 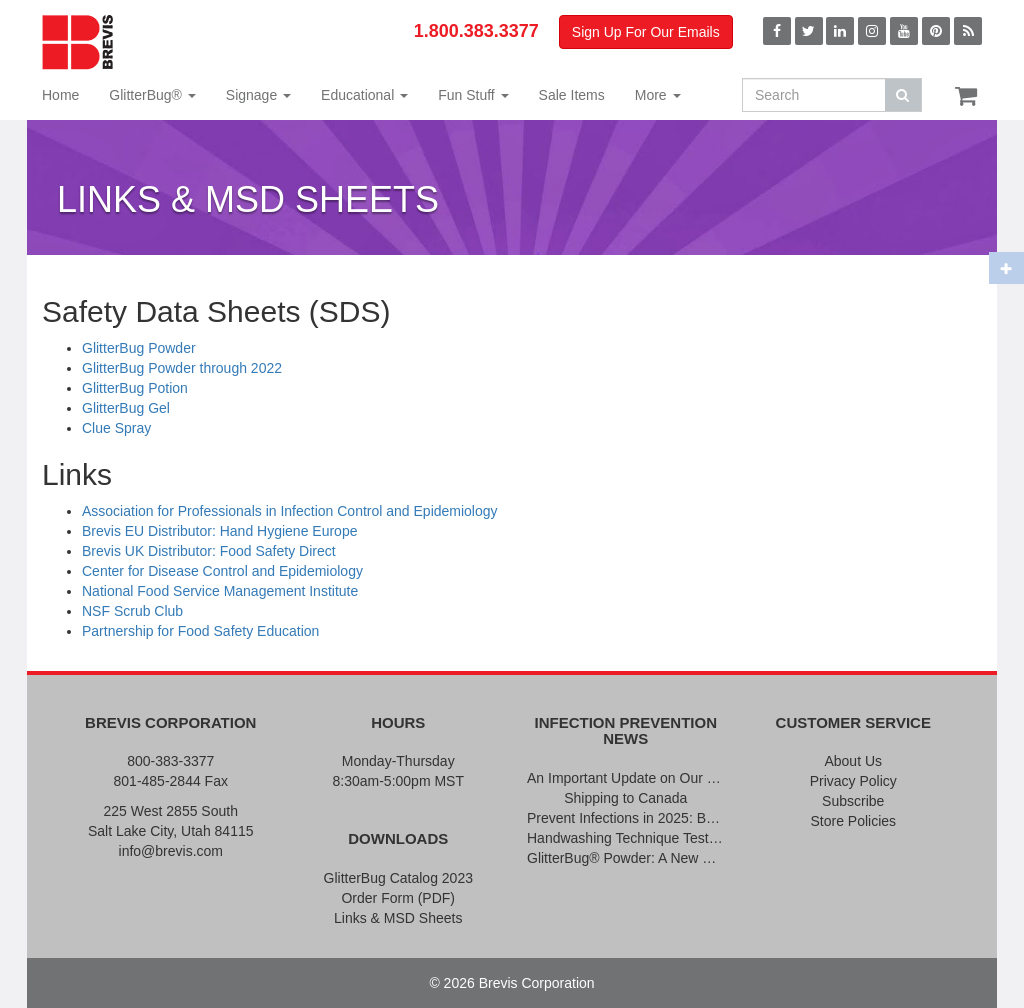 I want to click on National Food Service Management Institute, so click(x=220, y=591).